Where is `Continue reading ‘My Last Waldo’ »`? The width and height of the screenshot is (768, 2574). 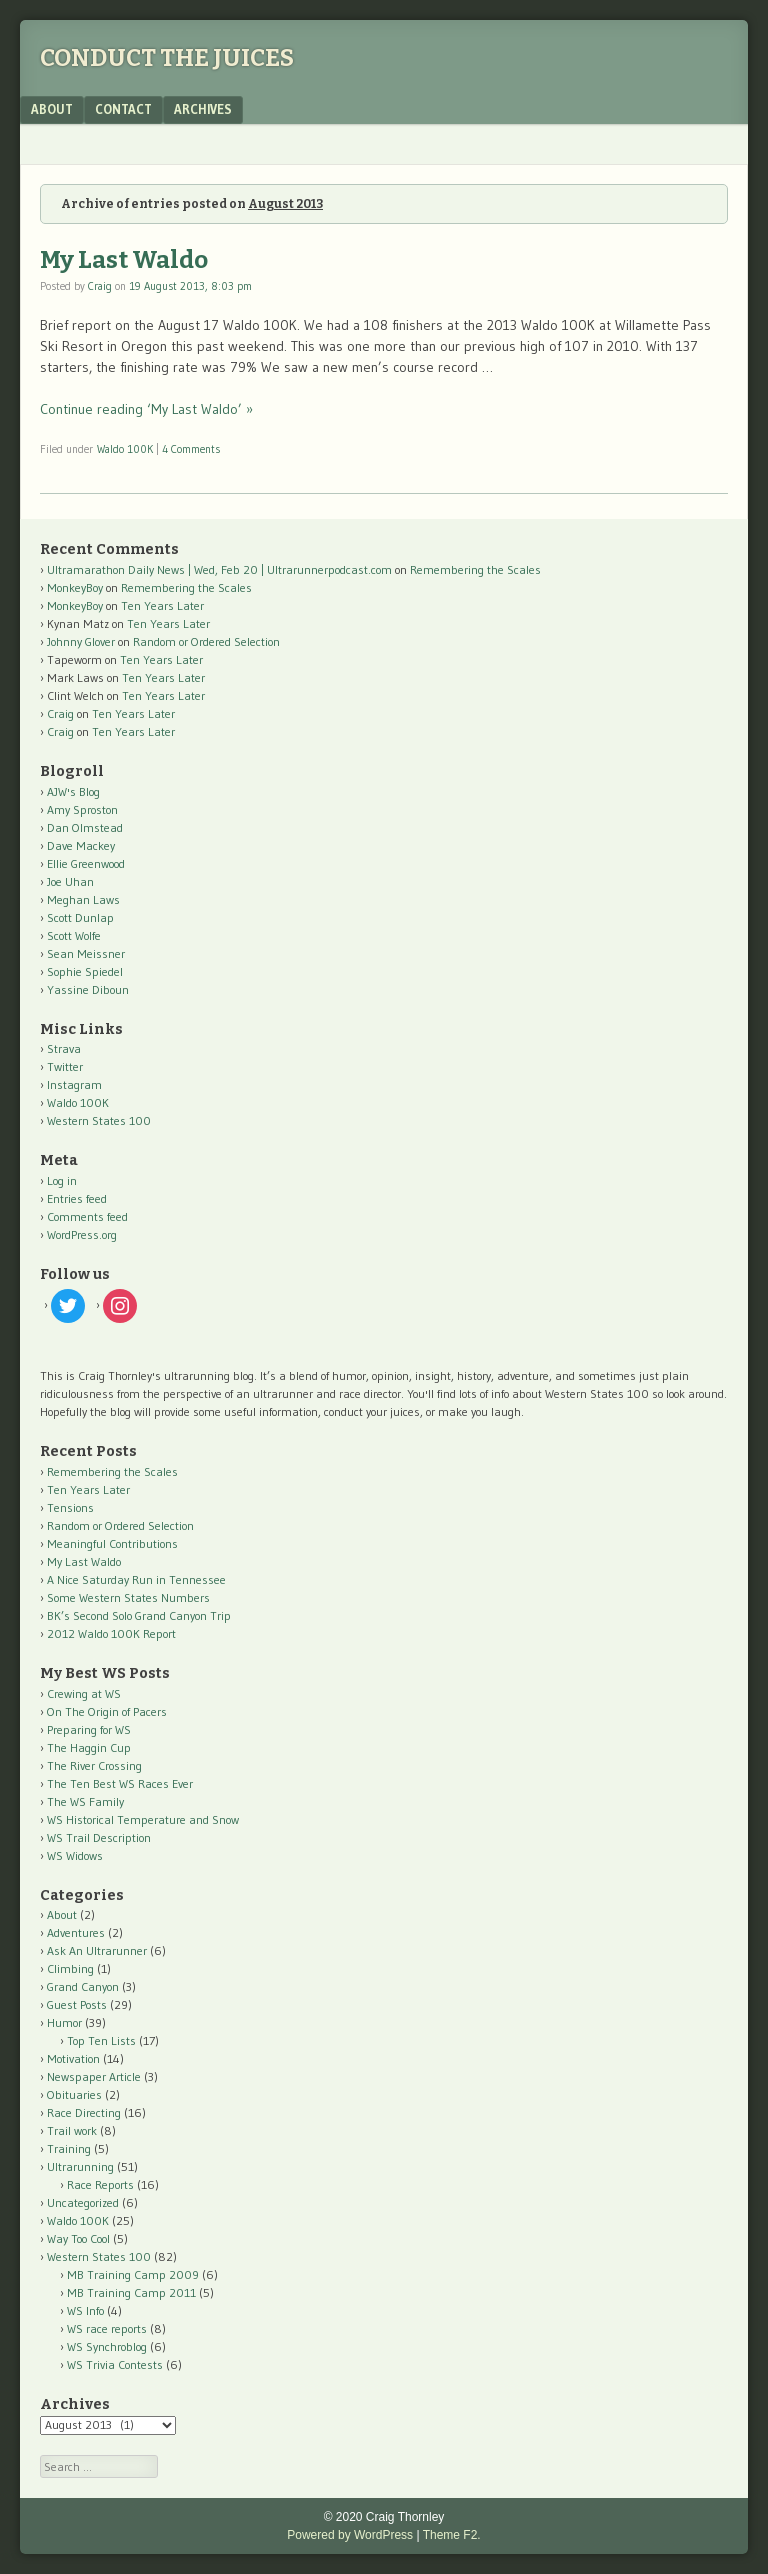
Continue reading ‘My Last Waldo’ » is located at coordinates (146, 409).